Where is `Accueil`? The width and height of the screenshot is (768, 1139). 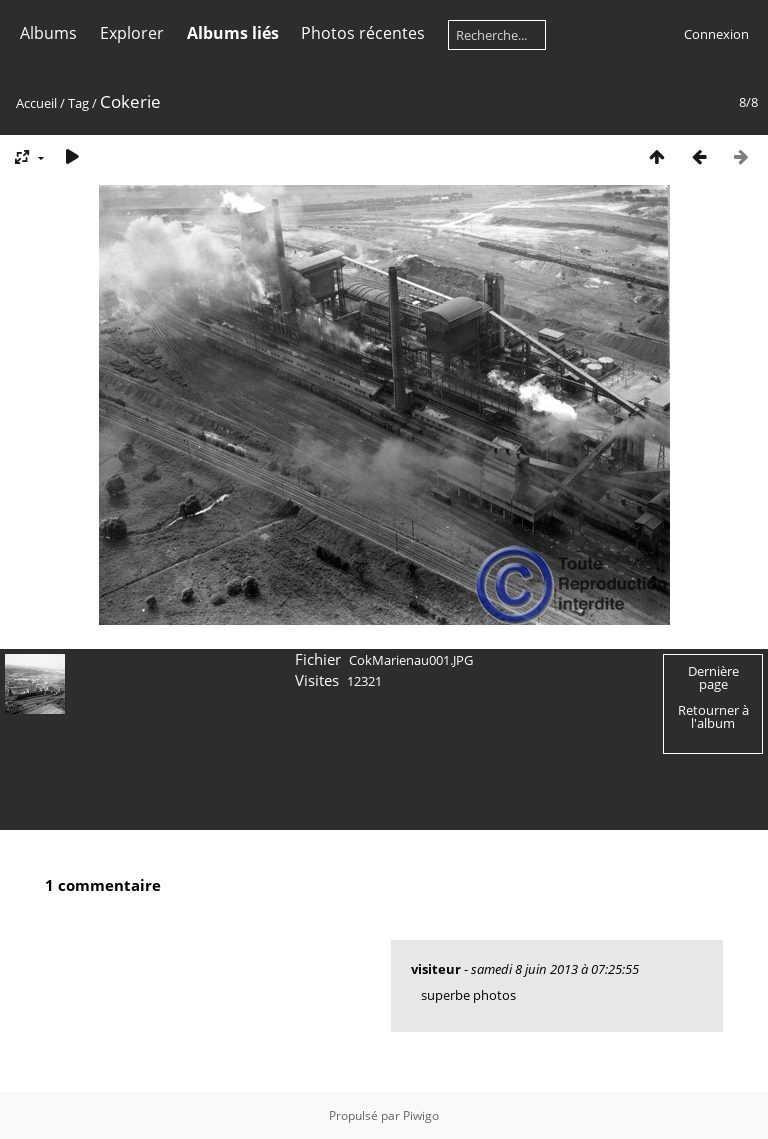
Accueil is located at coordinates (36, 103).